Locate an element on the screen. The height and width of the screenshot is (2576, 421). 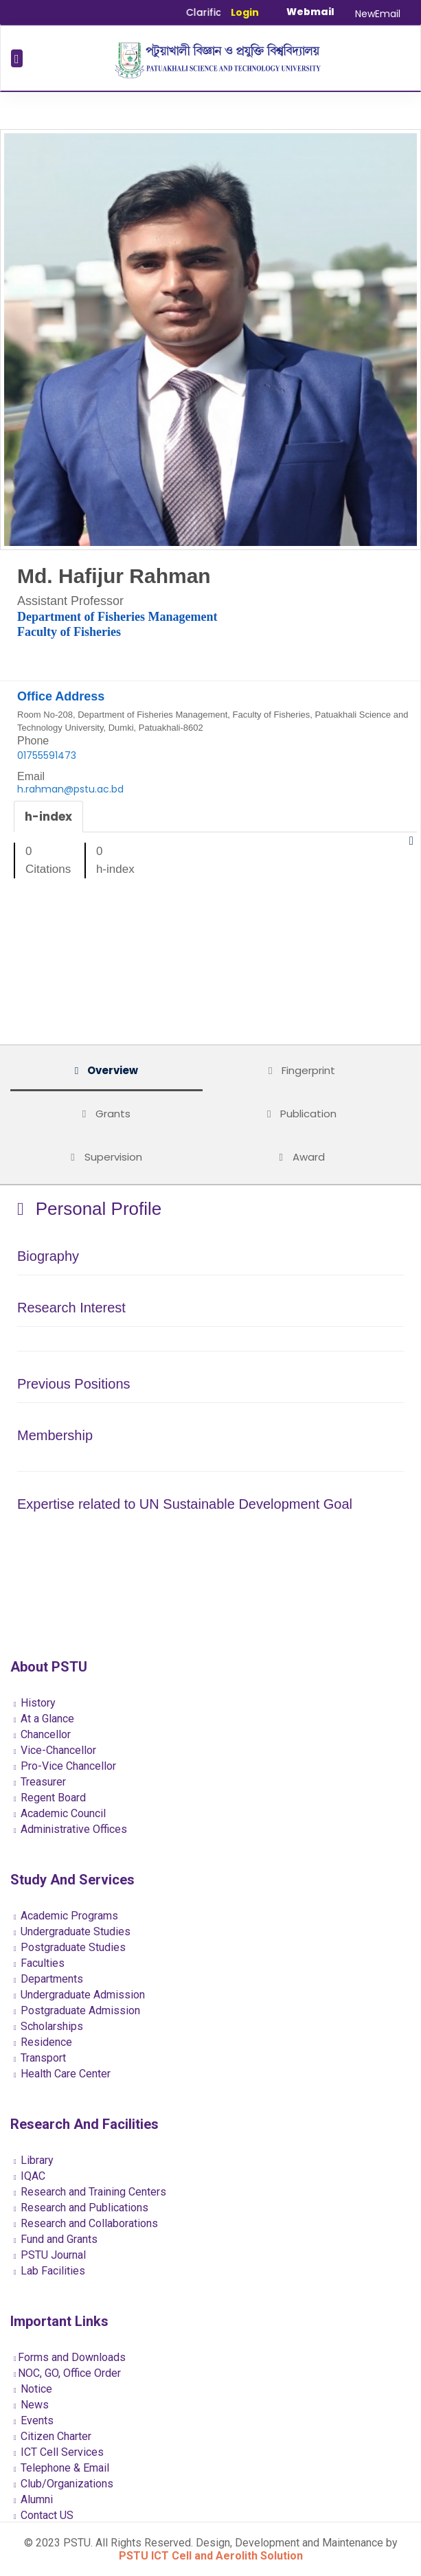
Library is located at coordinates (34, 2160).